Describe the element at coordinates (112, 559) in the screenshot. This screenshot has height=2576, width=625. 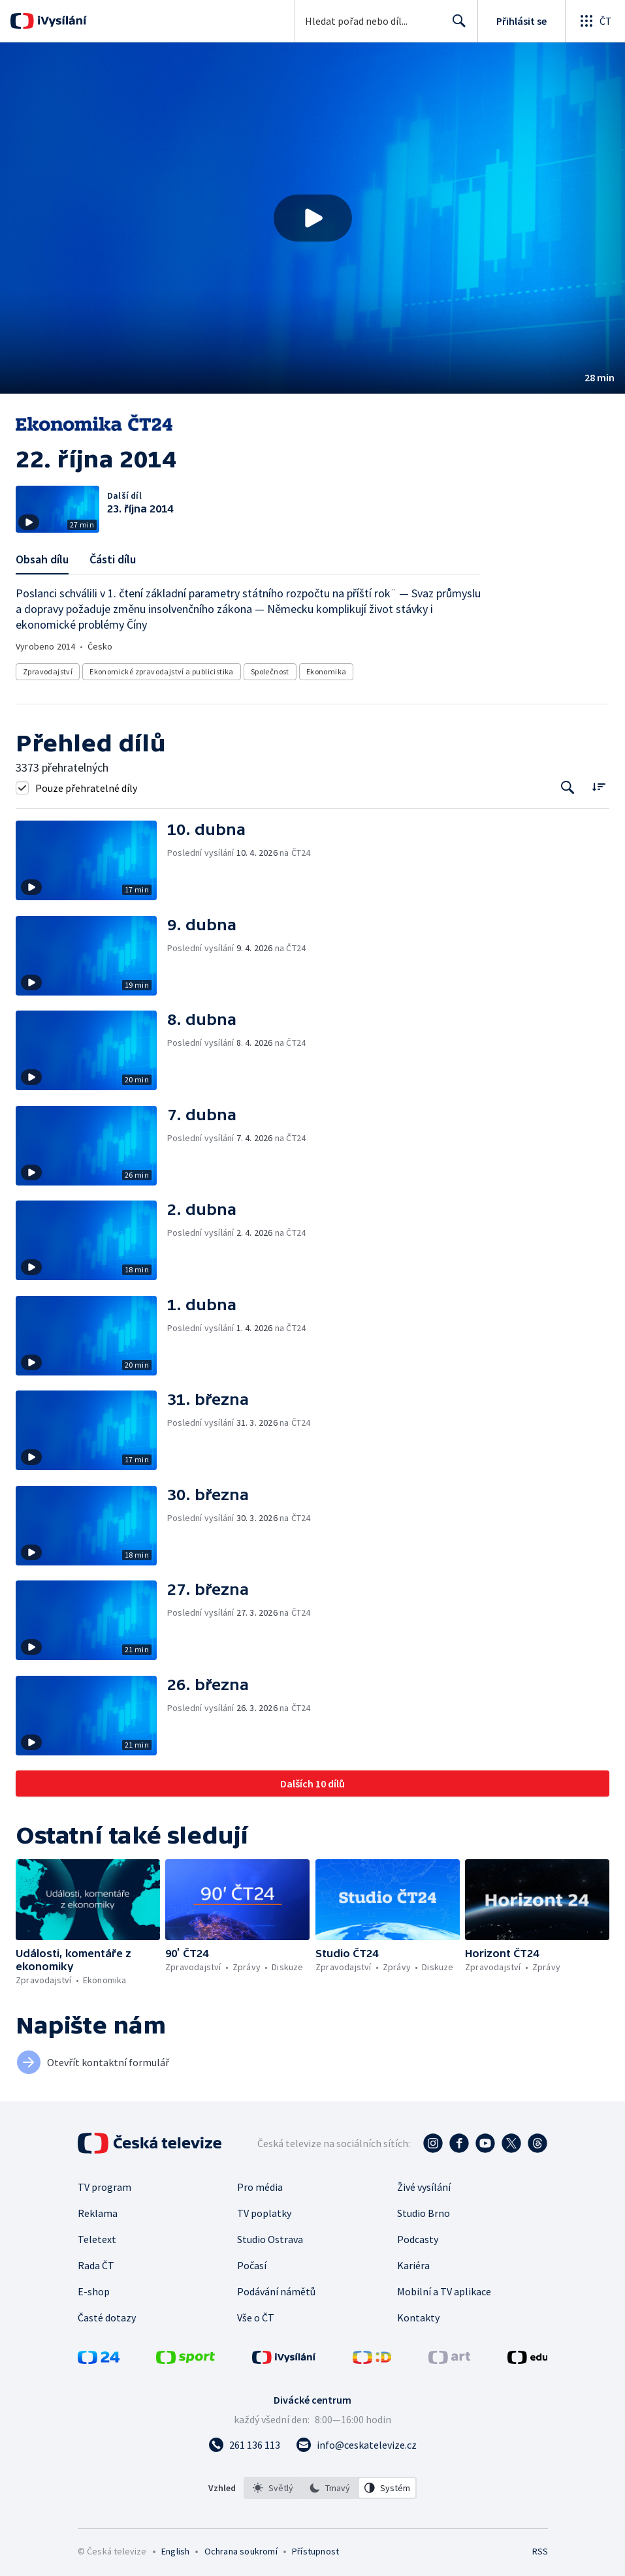
I see `Části dílu` at that location.